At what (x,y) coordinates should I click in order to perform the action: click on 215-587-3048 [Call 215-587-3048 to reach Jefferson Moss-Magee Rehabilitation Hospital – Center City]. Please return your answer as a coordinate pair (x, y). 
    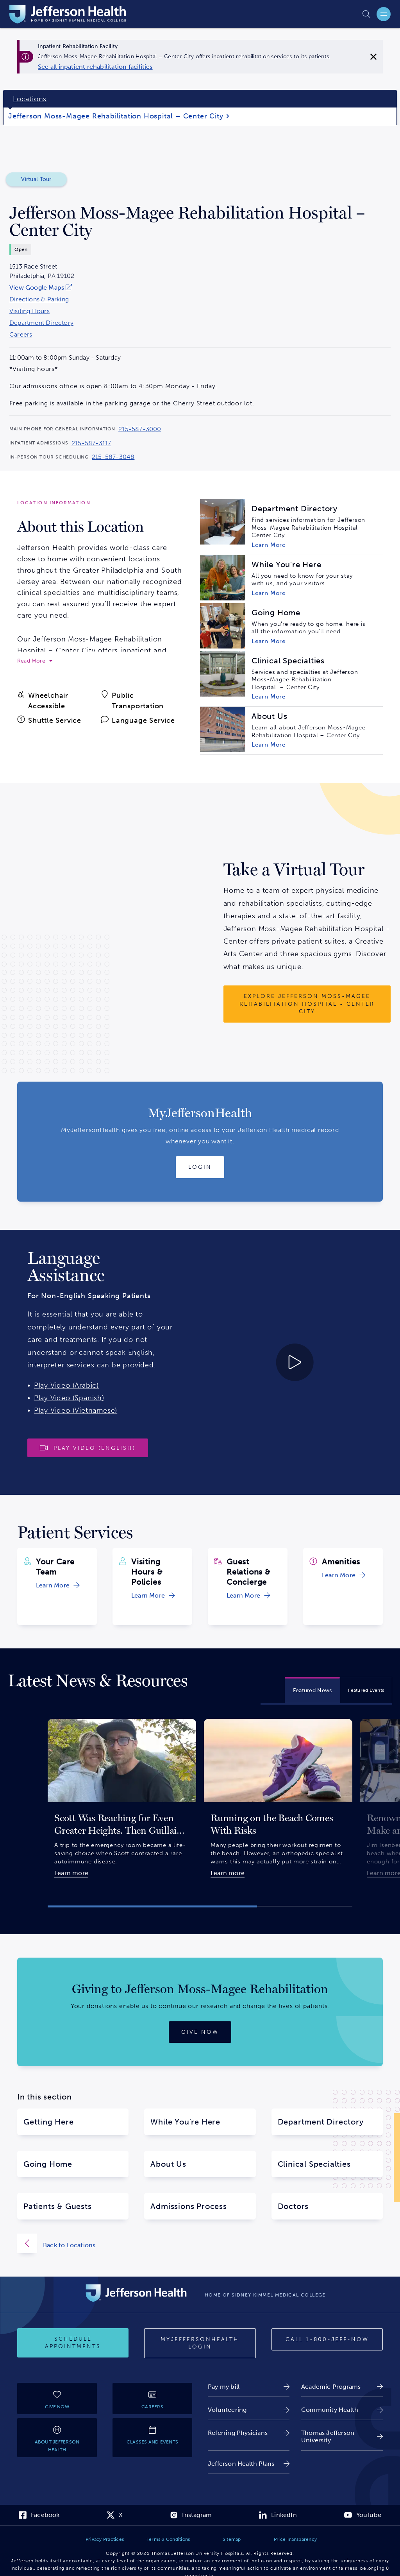
    Looking at the image, I should click on (113, 456).